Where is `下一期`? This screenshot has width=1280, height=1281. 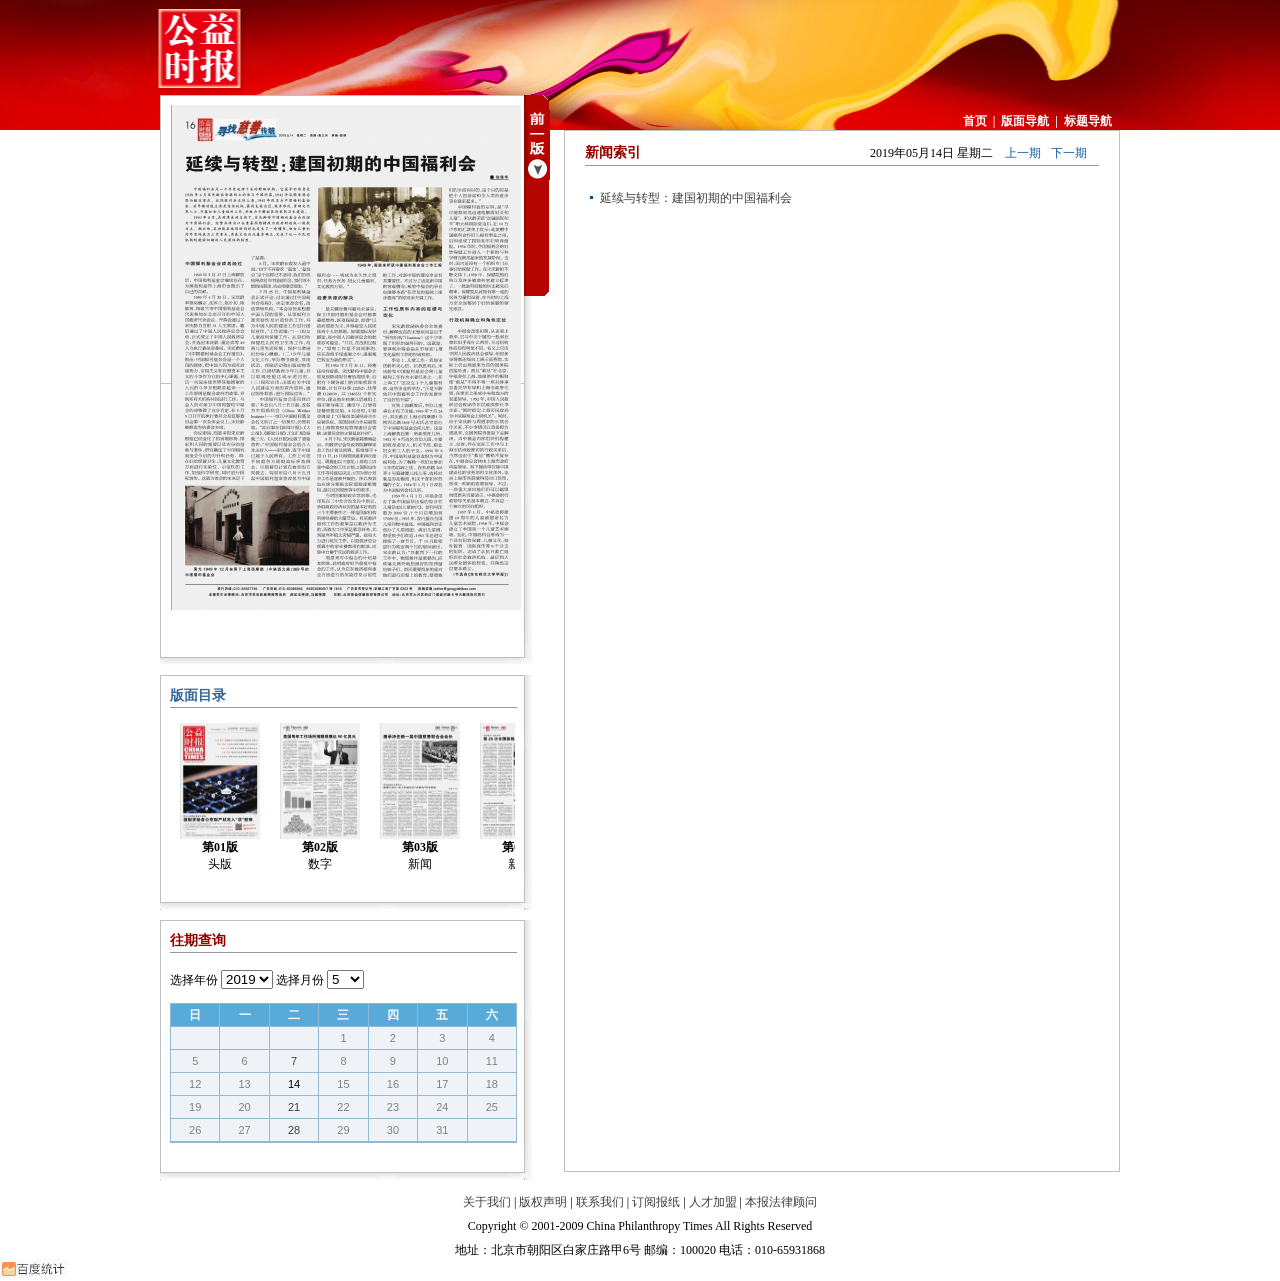
下一期 is located at coordinates (1069, 153).